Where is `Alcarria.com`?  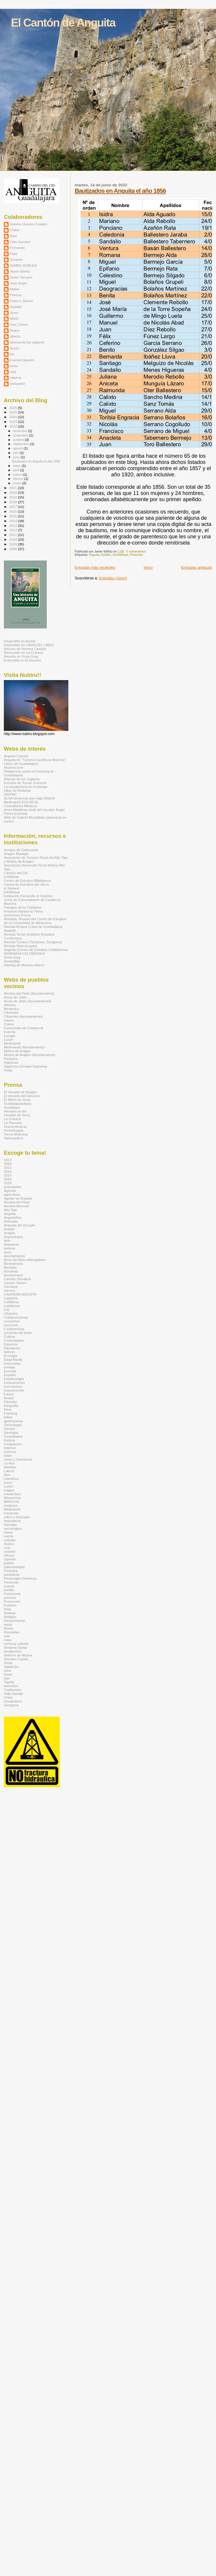 Alcarria.com is located at coordinates (13, 767).